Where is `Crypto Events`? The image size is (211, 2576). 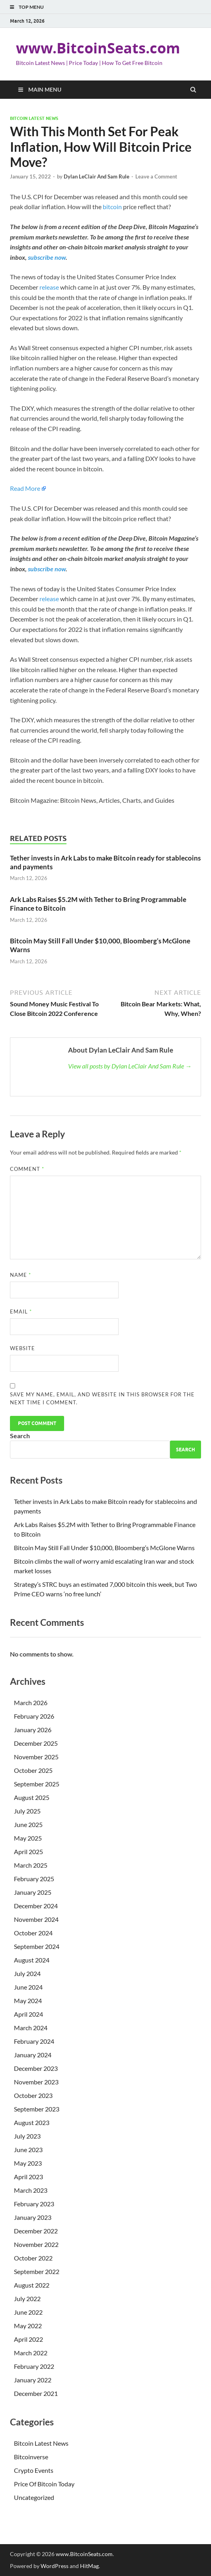 Crypto Events is located at coordinates (33, 2470).